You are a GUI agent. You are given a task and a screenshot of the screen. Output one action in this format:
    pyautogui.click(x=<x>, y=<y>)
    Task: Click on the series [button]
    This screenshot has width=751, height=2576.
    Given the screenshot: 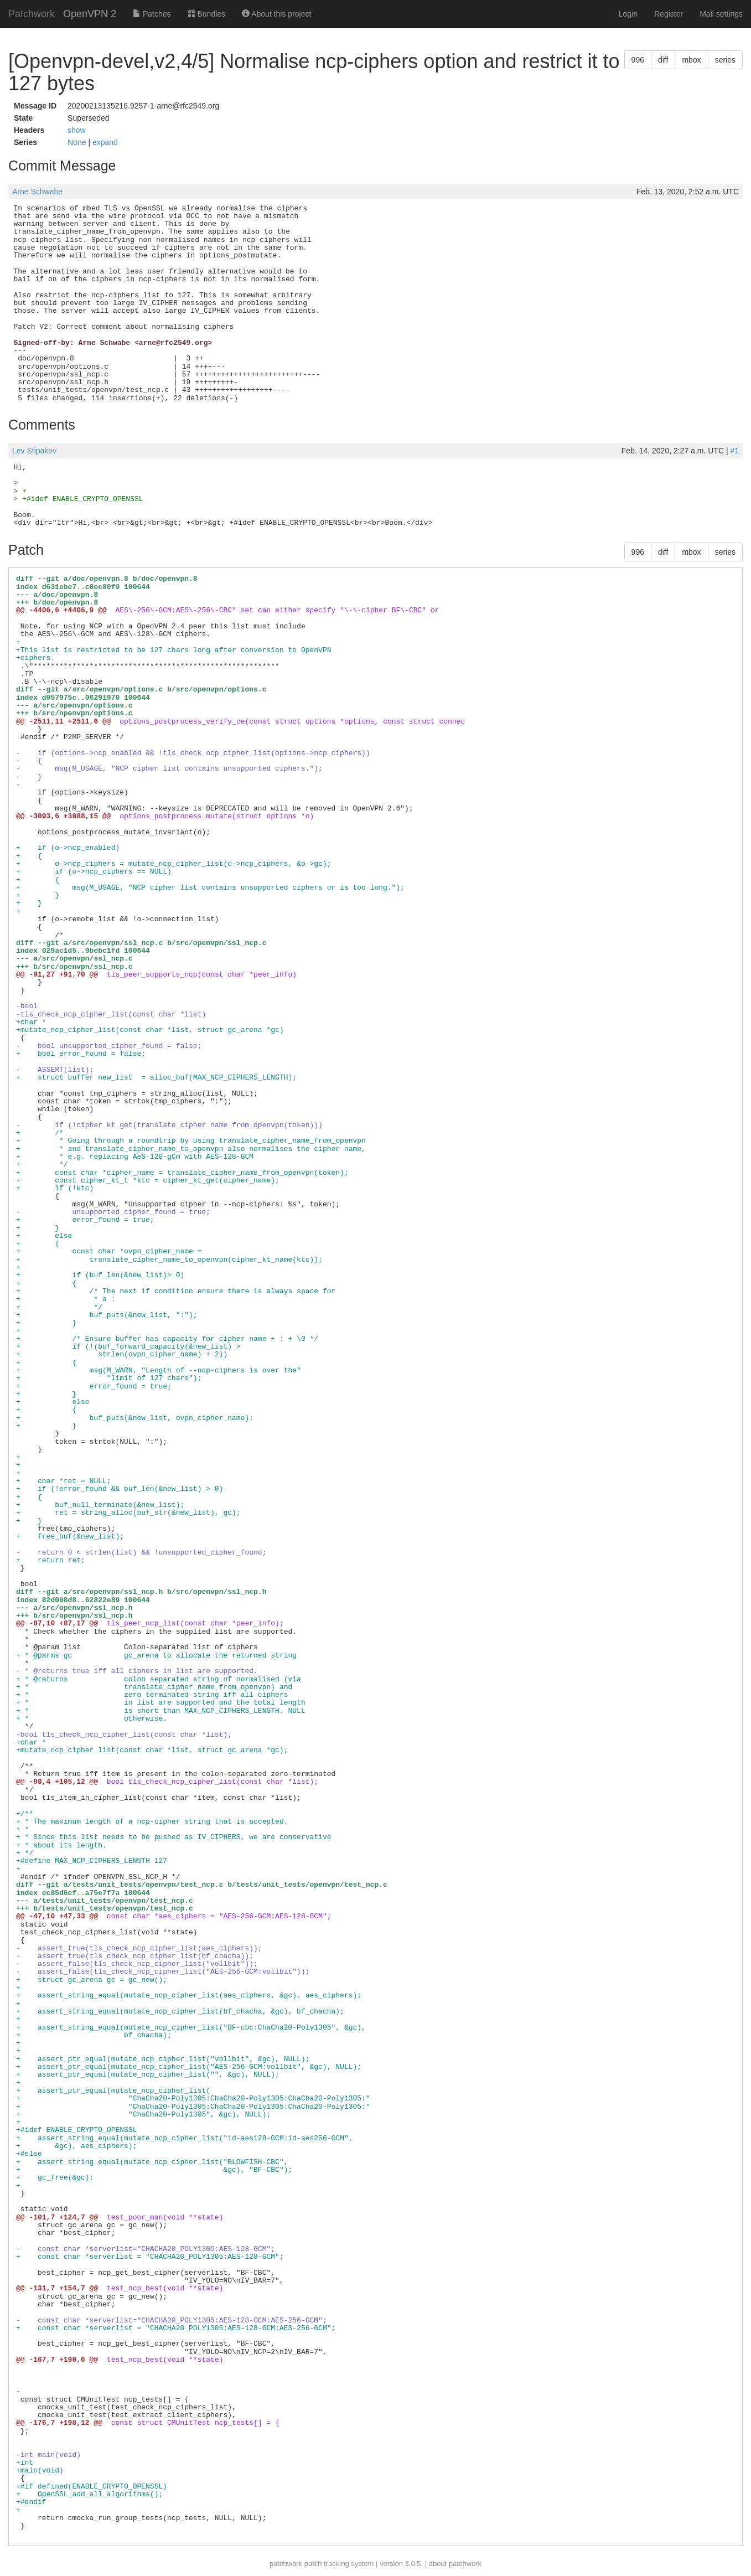 What is the action you would take?
    pyautogui.click(x=725, y=59)
    